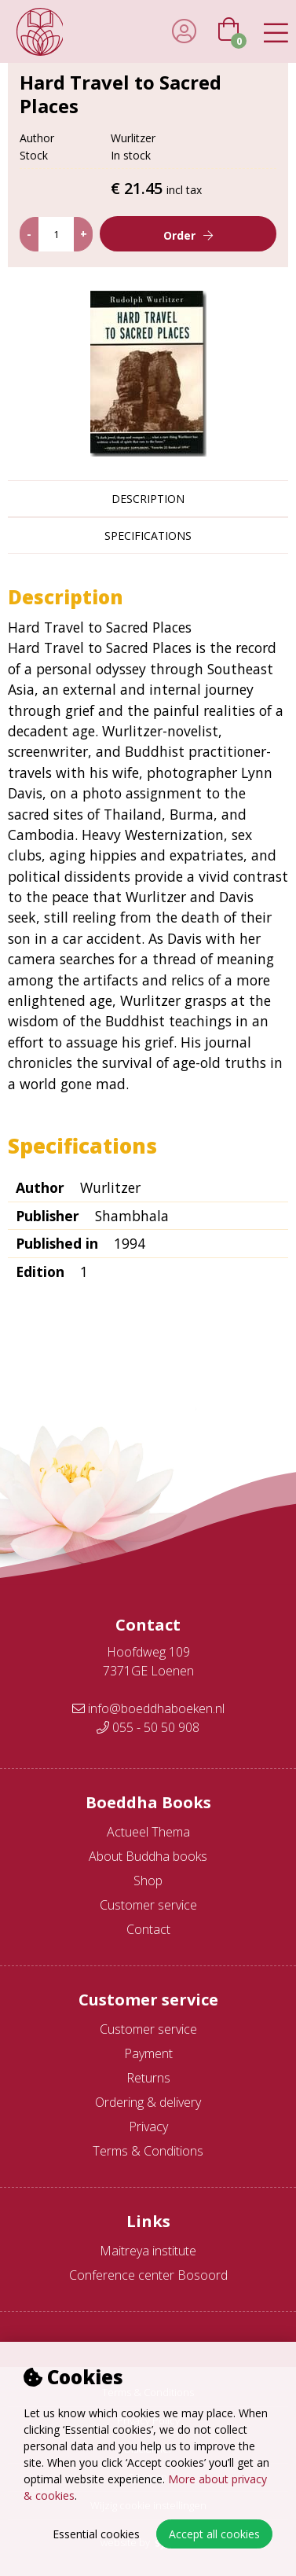 The width and height of the screenshot is (296, 2576). I want to click on Description, so click(148, 498).